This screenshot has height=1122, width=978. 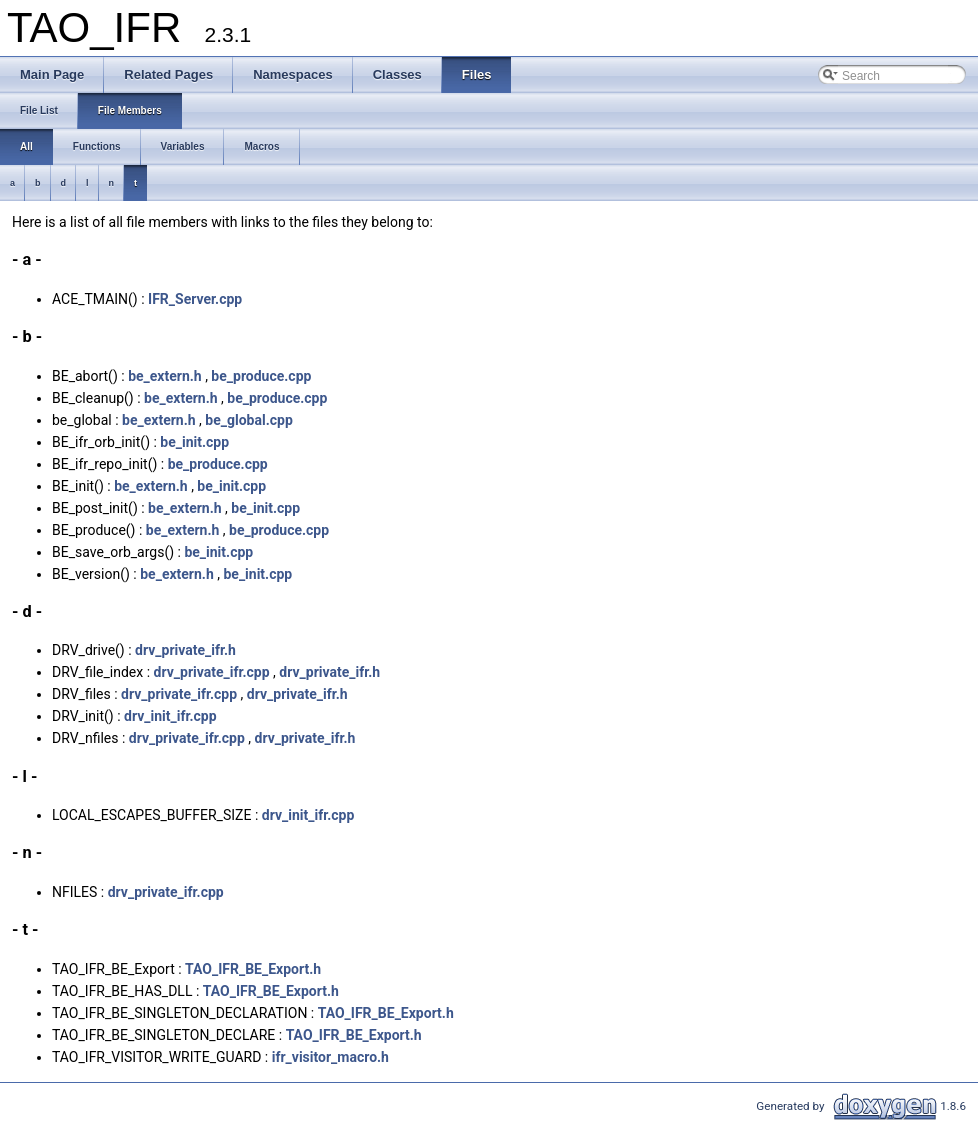 I want to click on be_init.cpp, so click(x=194, y=442).